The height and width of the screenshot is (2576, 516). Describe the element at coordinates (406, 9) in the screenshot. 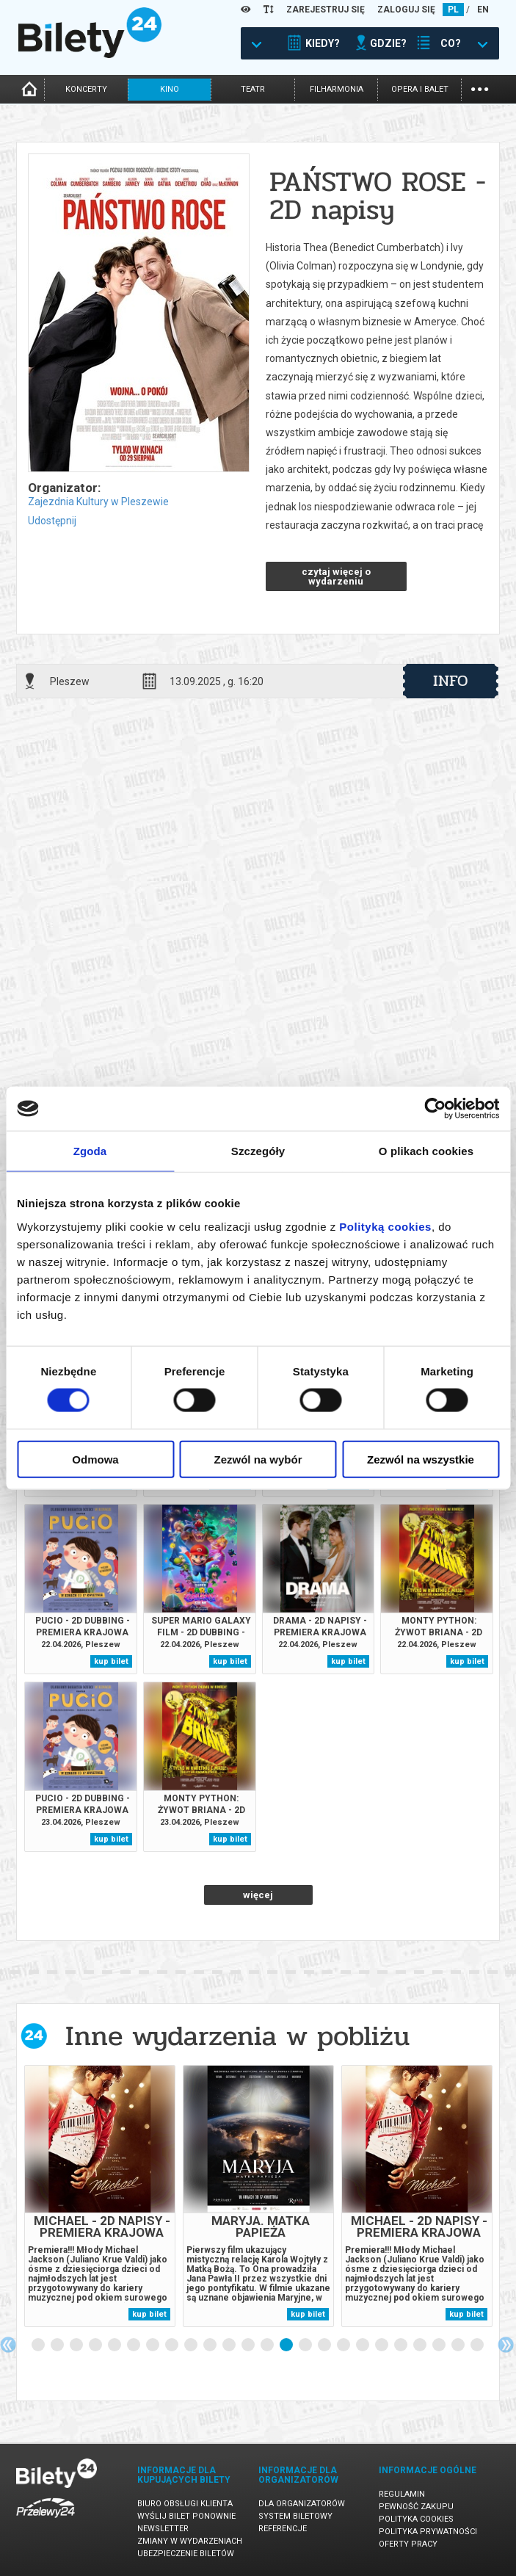

I see `ZALOGUJ SIĘ` at that location.